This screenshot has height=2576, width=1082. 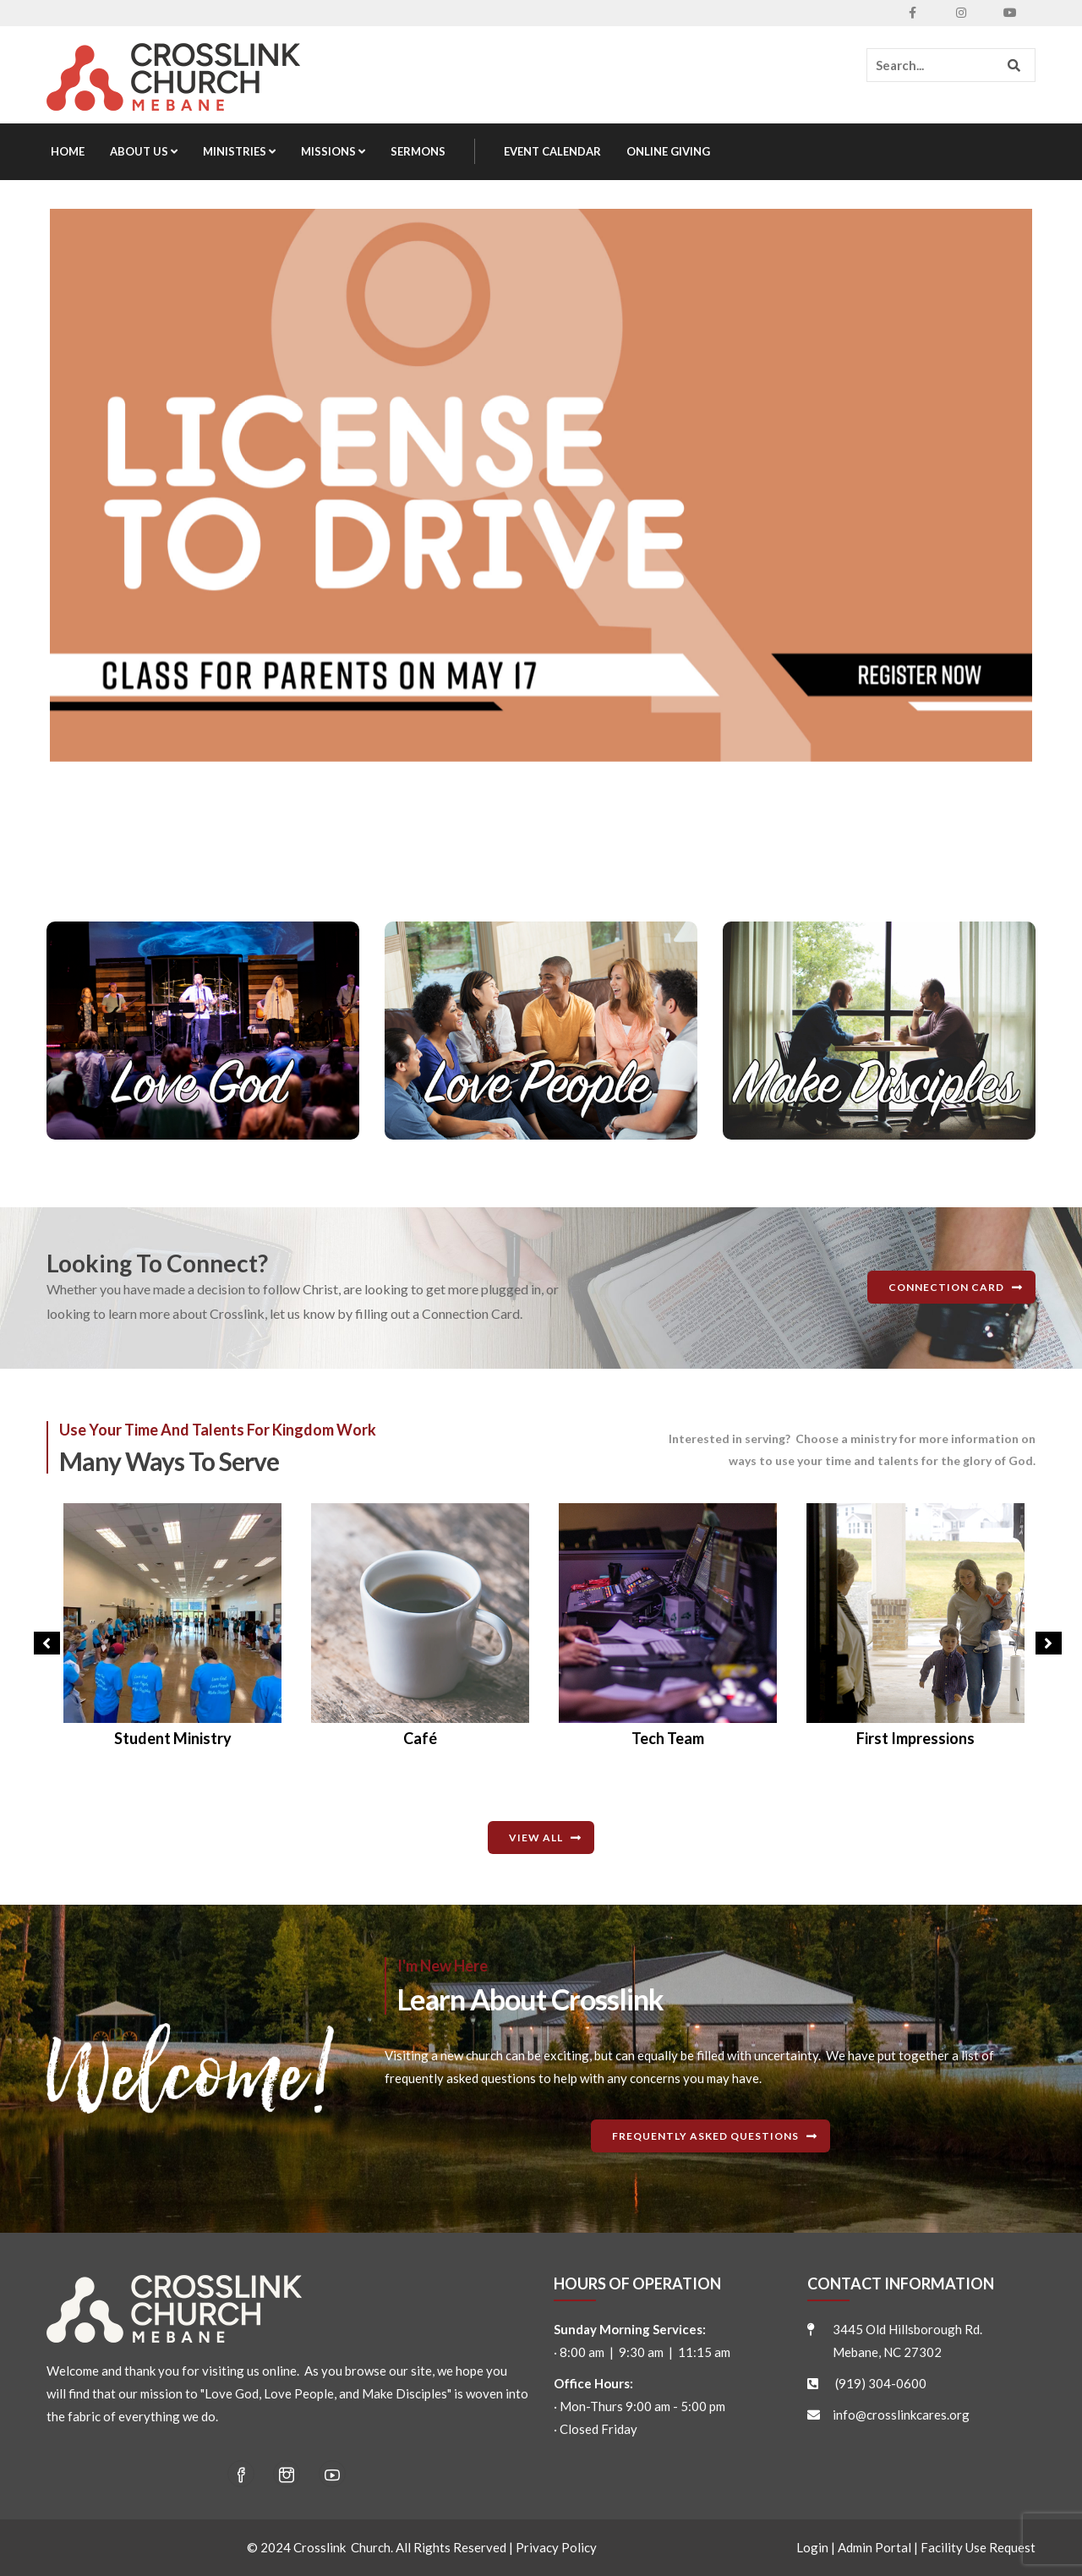 What do you see at coordinates (880, 2383) in the screenshot?
I see `(919) 304-0600` at bounding box center [880, 2383].